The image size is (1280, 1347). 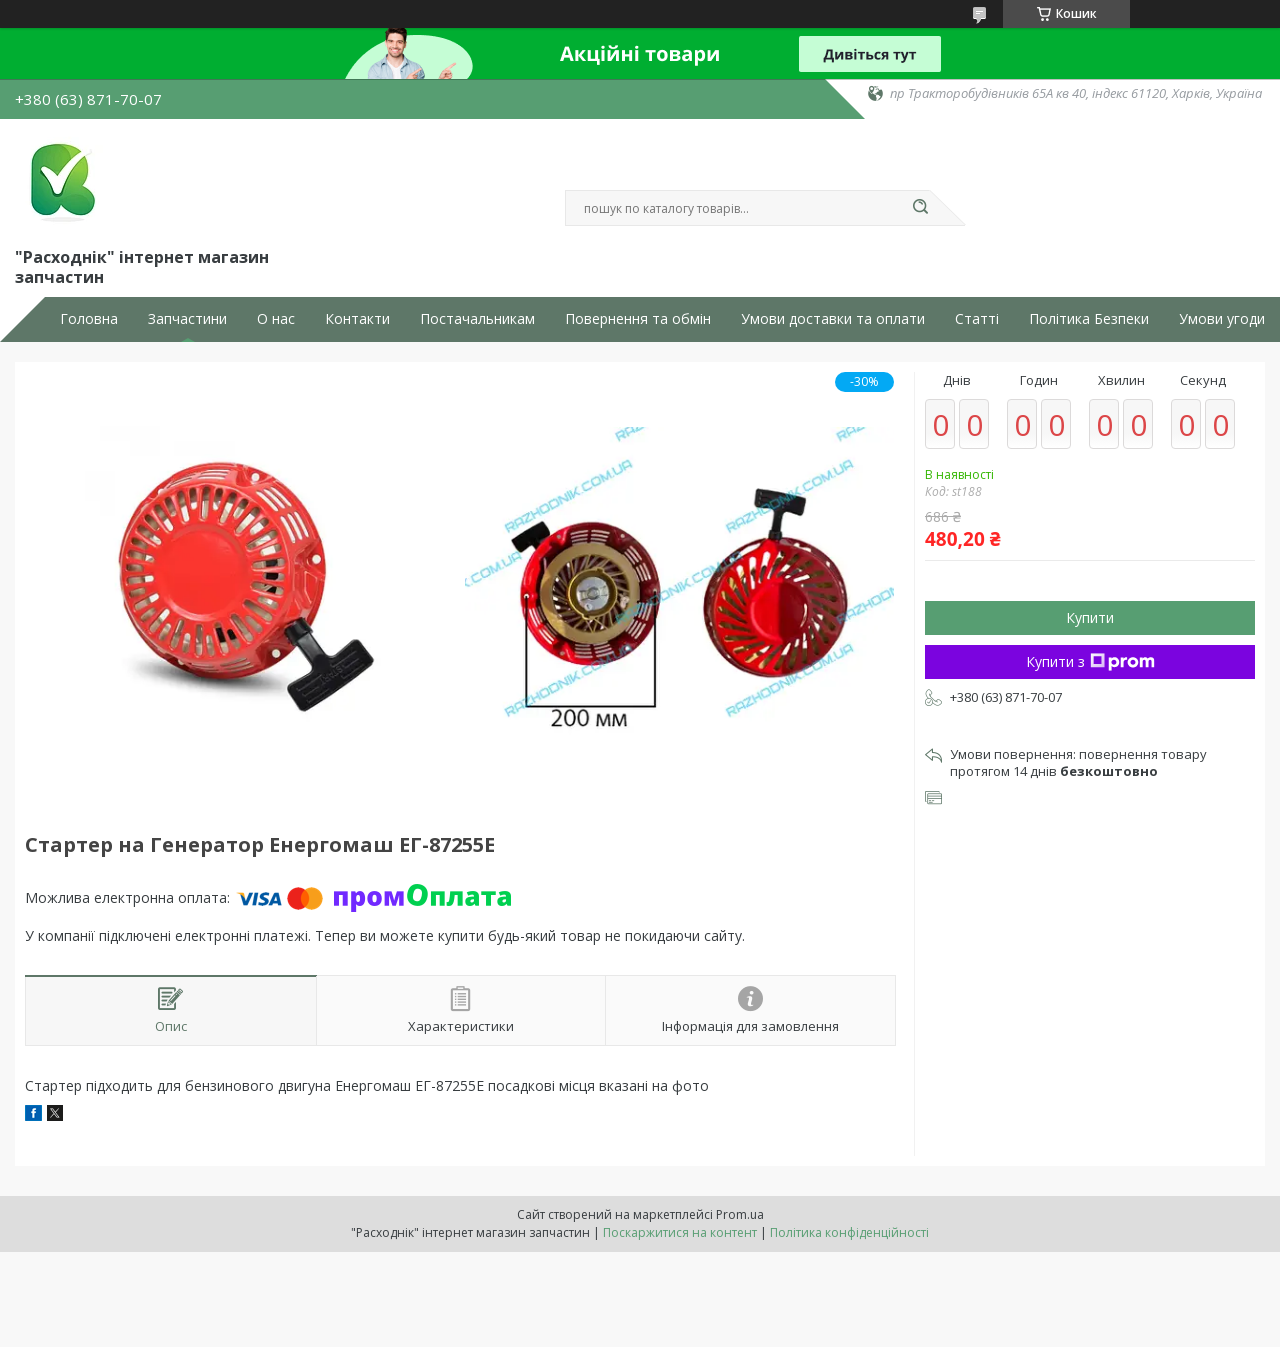 I want to click on [Шукати], so click(x=920, y=208).